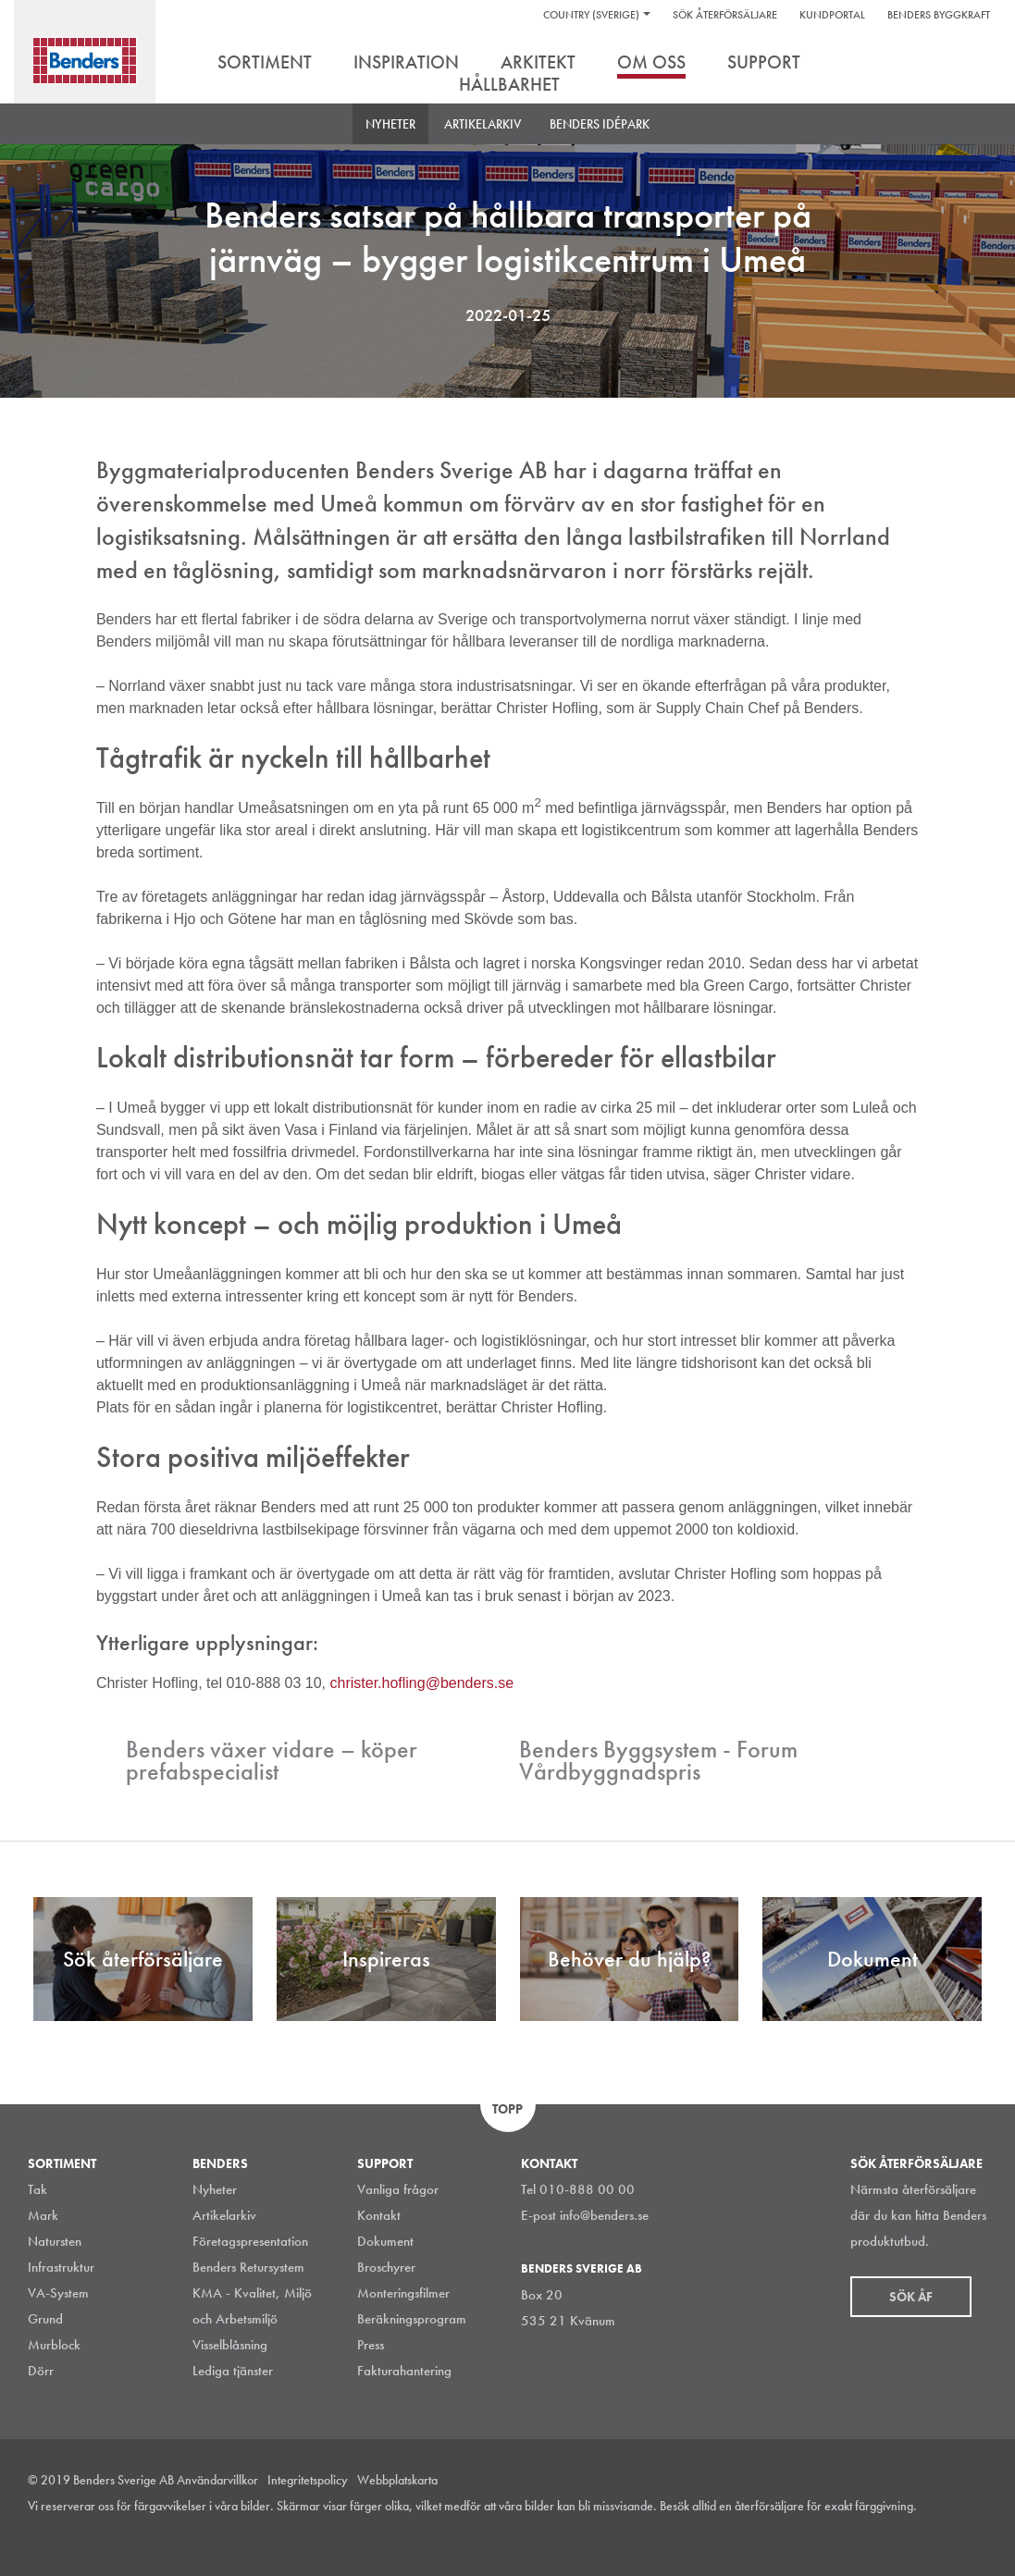  I want to click on Webbplatskarta, so click(397, 2479).